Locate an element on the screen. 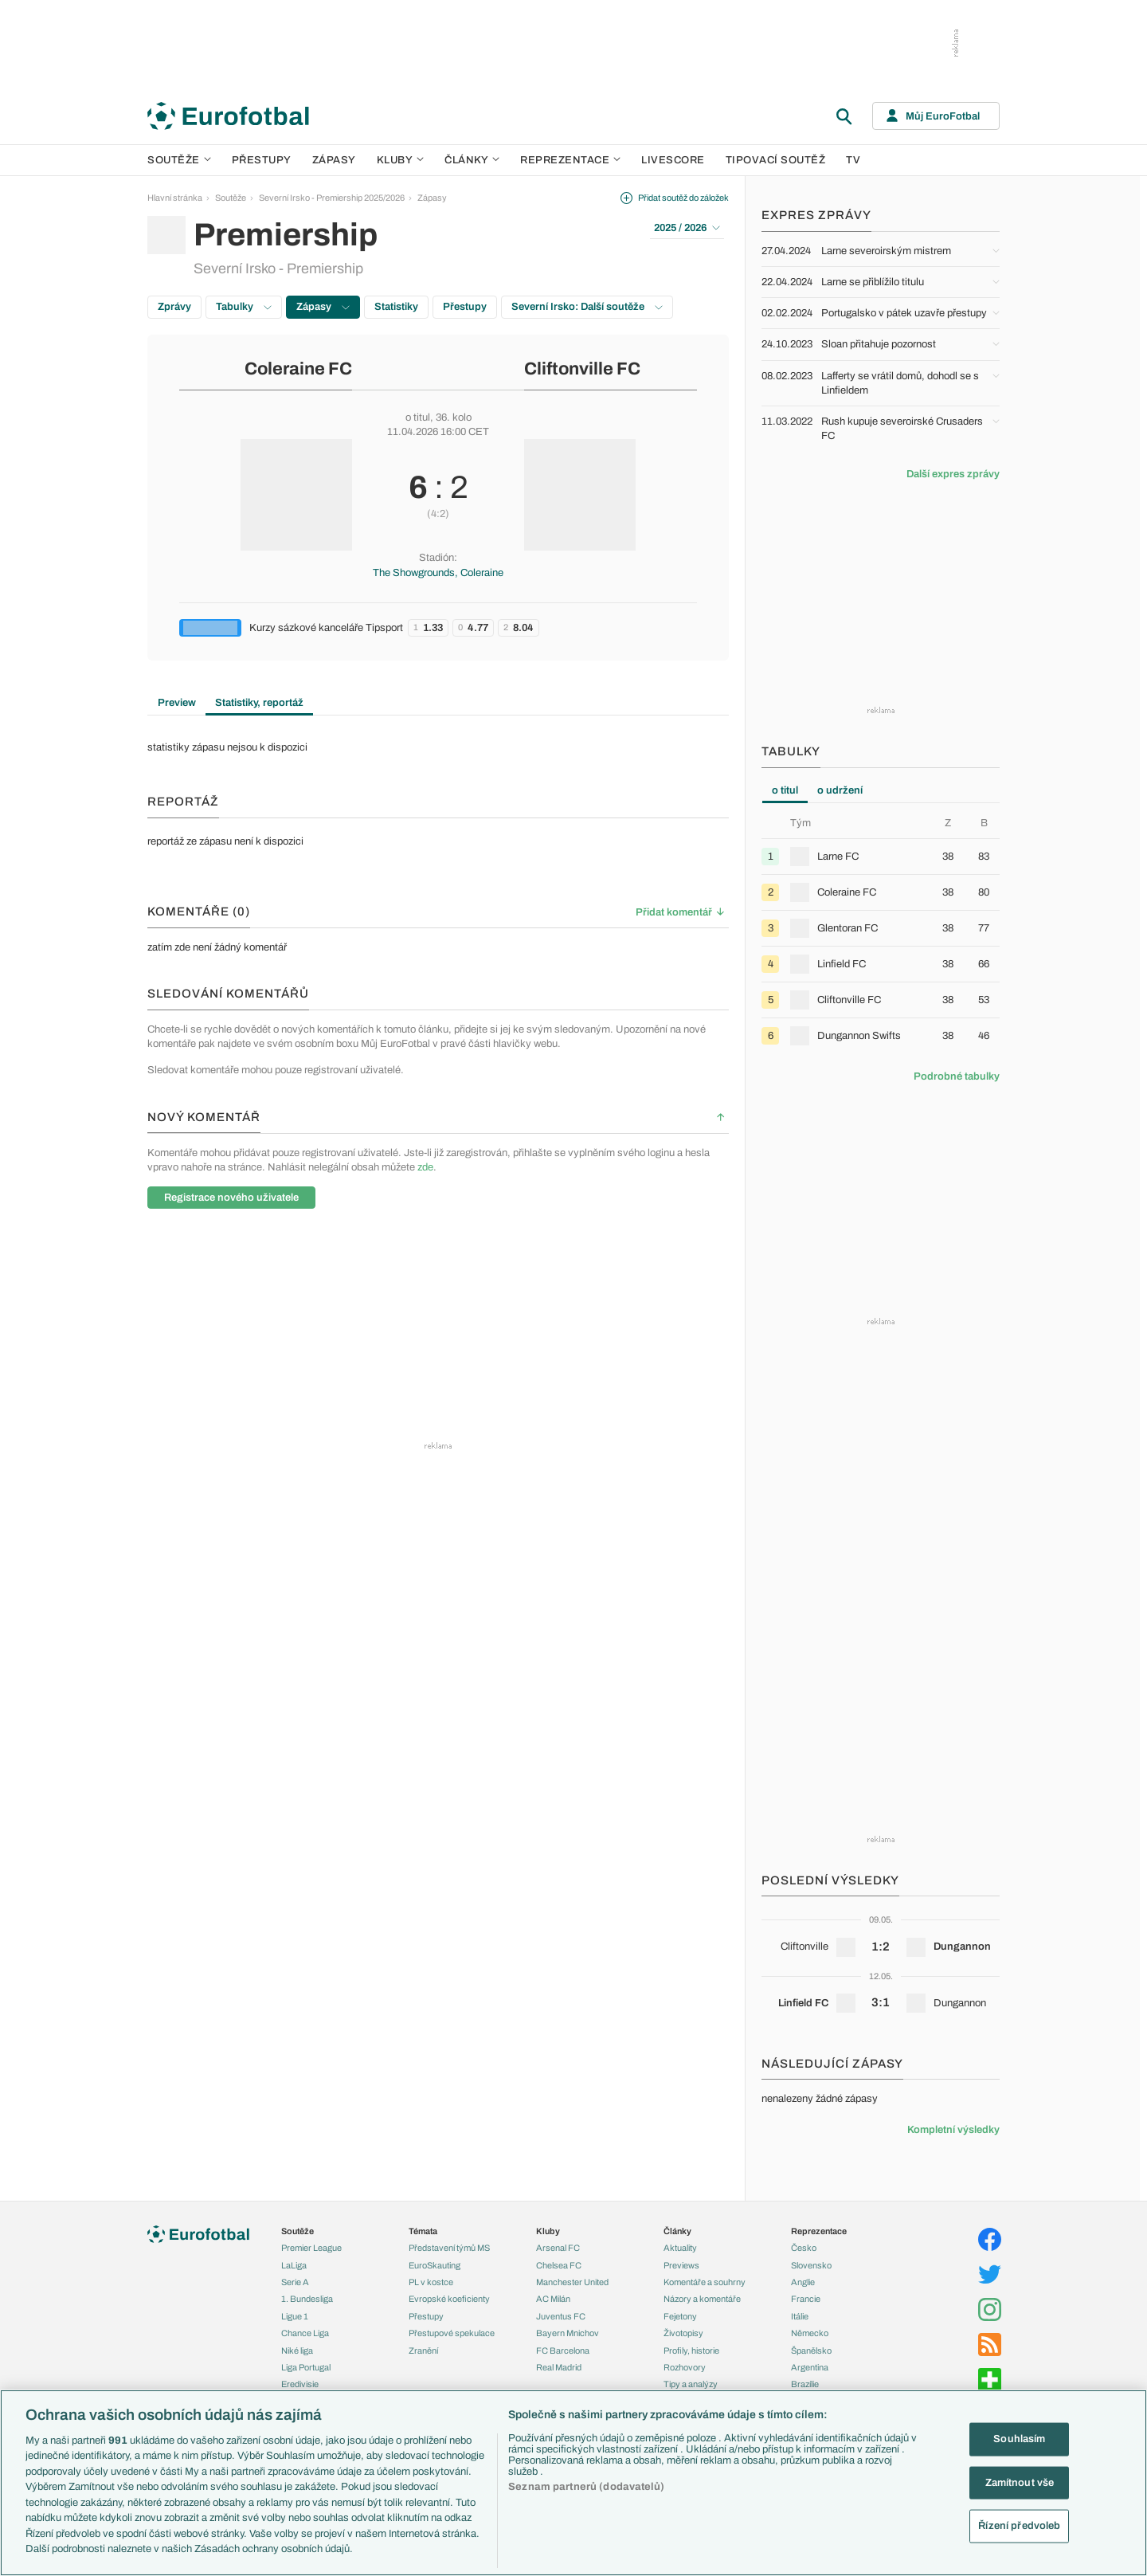  Názory a komentáře is located at coordinates (702, 2299).